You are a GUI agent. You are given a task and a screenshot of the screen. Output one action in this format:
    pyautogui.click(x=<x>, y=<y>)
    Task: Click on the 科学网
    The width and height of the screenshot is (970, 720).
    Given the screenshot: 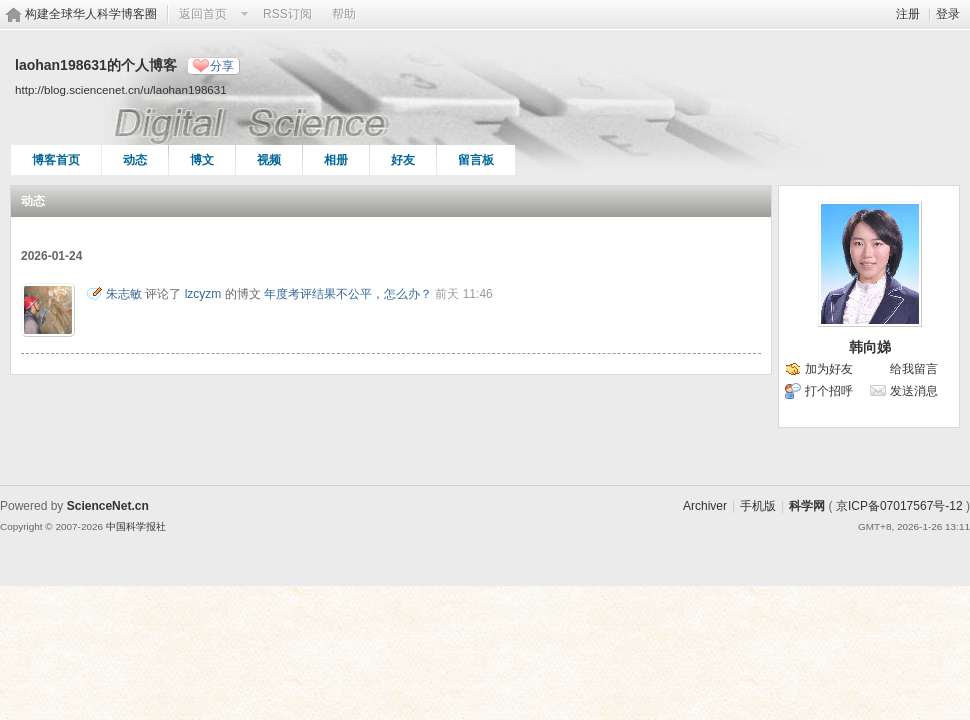 What is the action you would take?
    pyautogui.click(x=807, y=506)
    